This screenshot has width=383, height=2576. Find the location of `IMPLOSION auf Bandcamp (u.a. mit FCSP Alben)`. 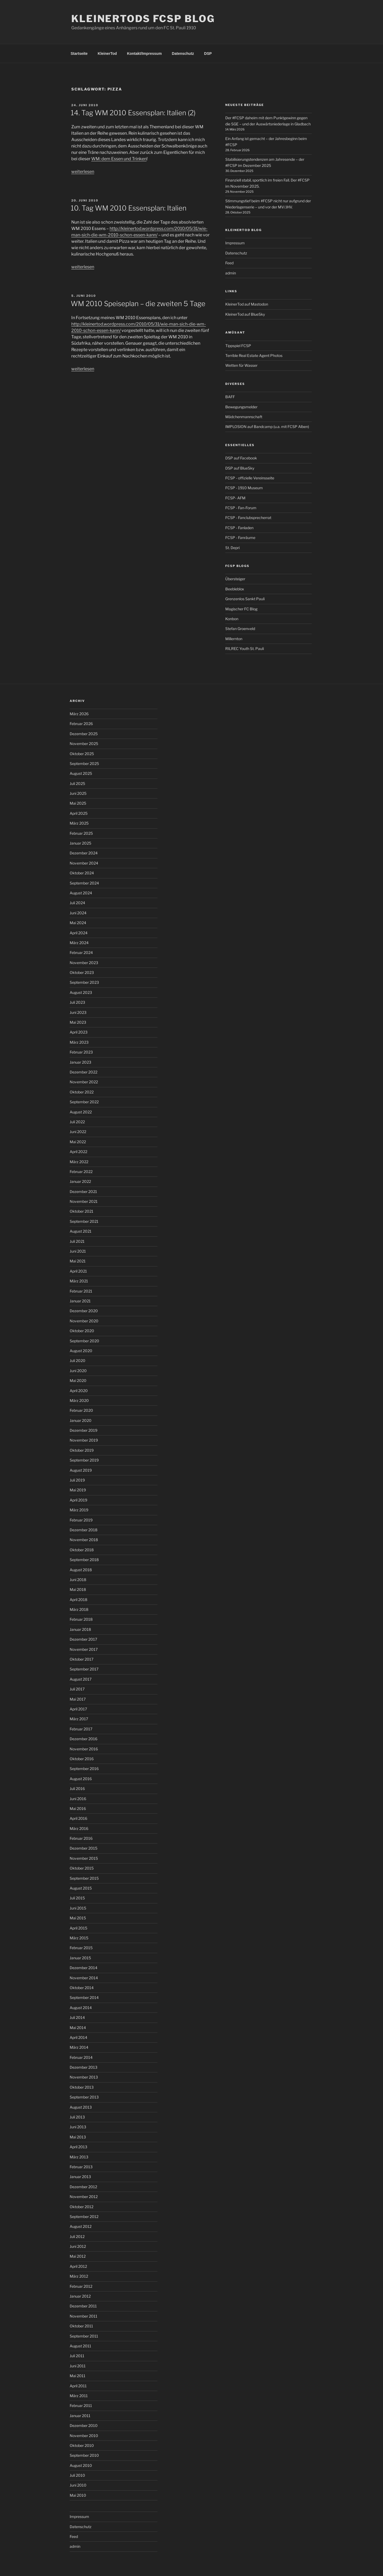

IMPLOSION auf Bandcamp (u.a. mit FCSP Alben) is located at coordinates (267, 426).